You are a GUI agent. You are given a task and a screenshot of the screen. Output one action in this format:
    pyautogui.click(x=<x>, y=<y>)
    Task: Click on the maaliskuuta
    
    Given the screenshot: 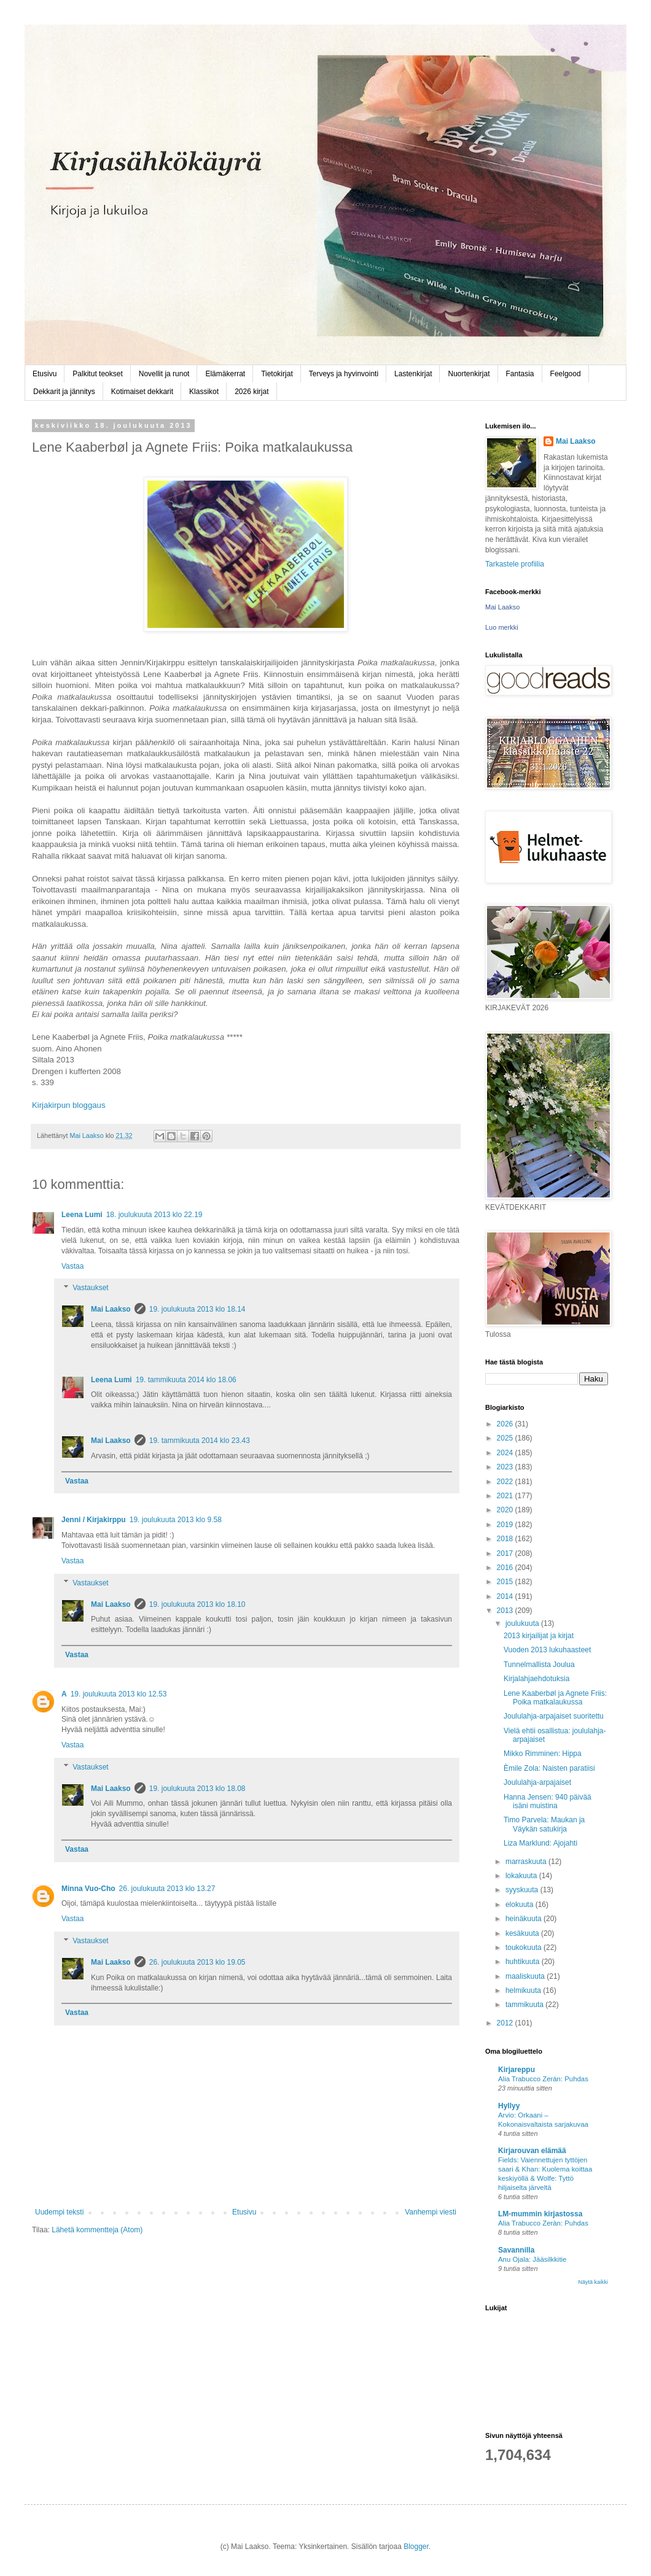 What is the action you would take?
    pyautogui.click(x=526, y=1976)
    